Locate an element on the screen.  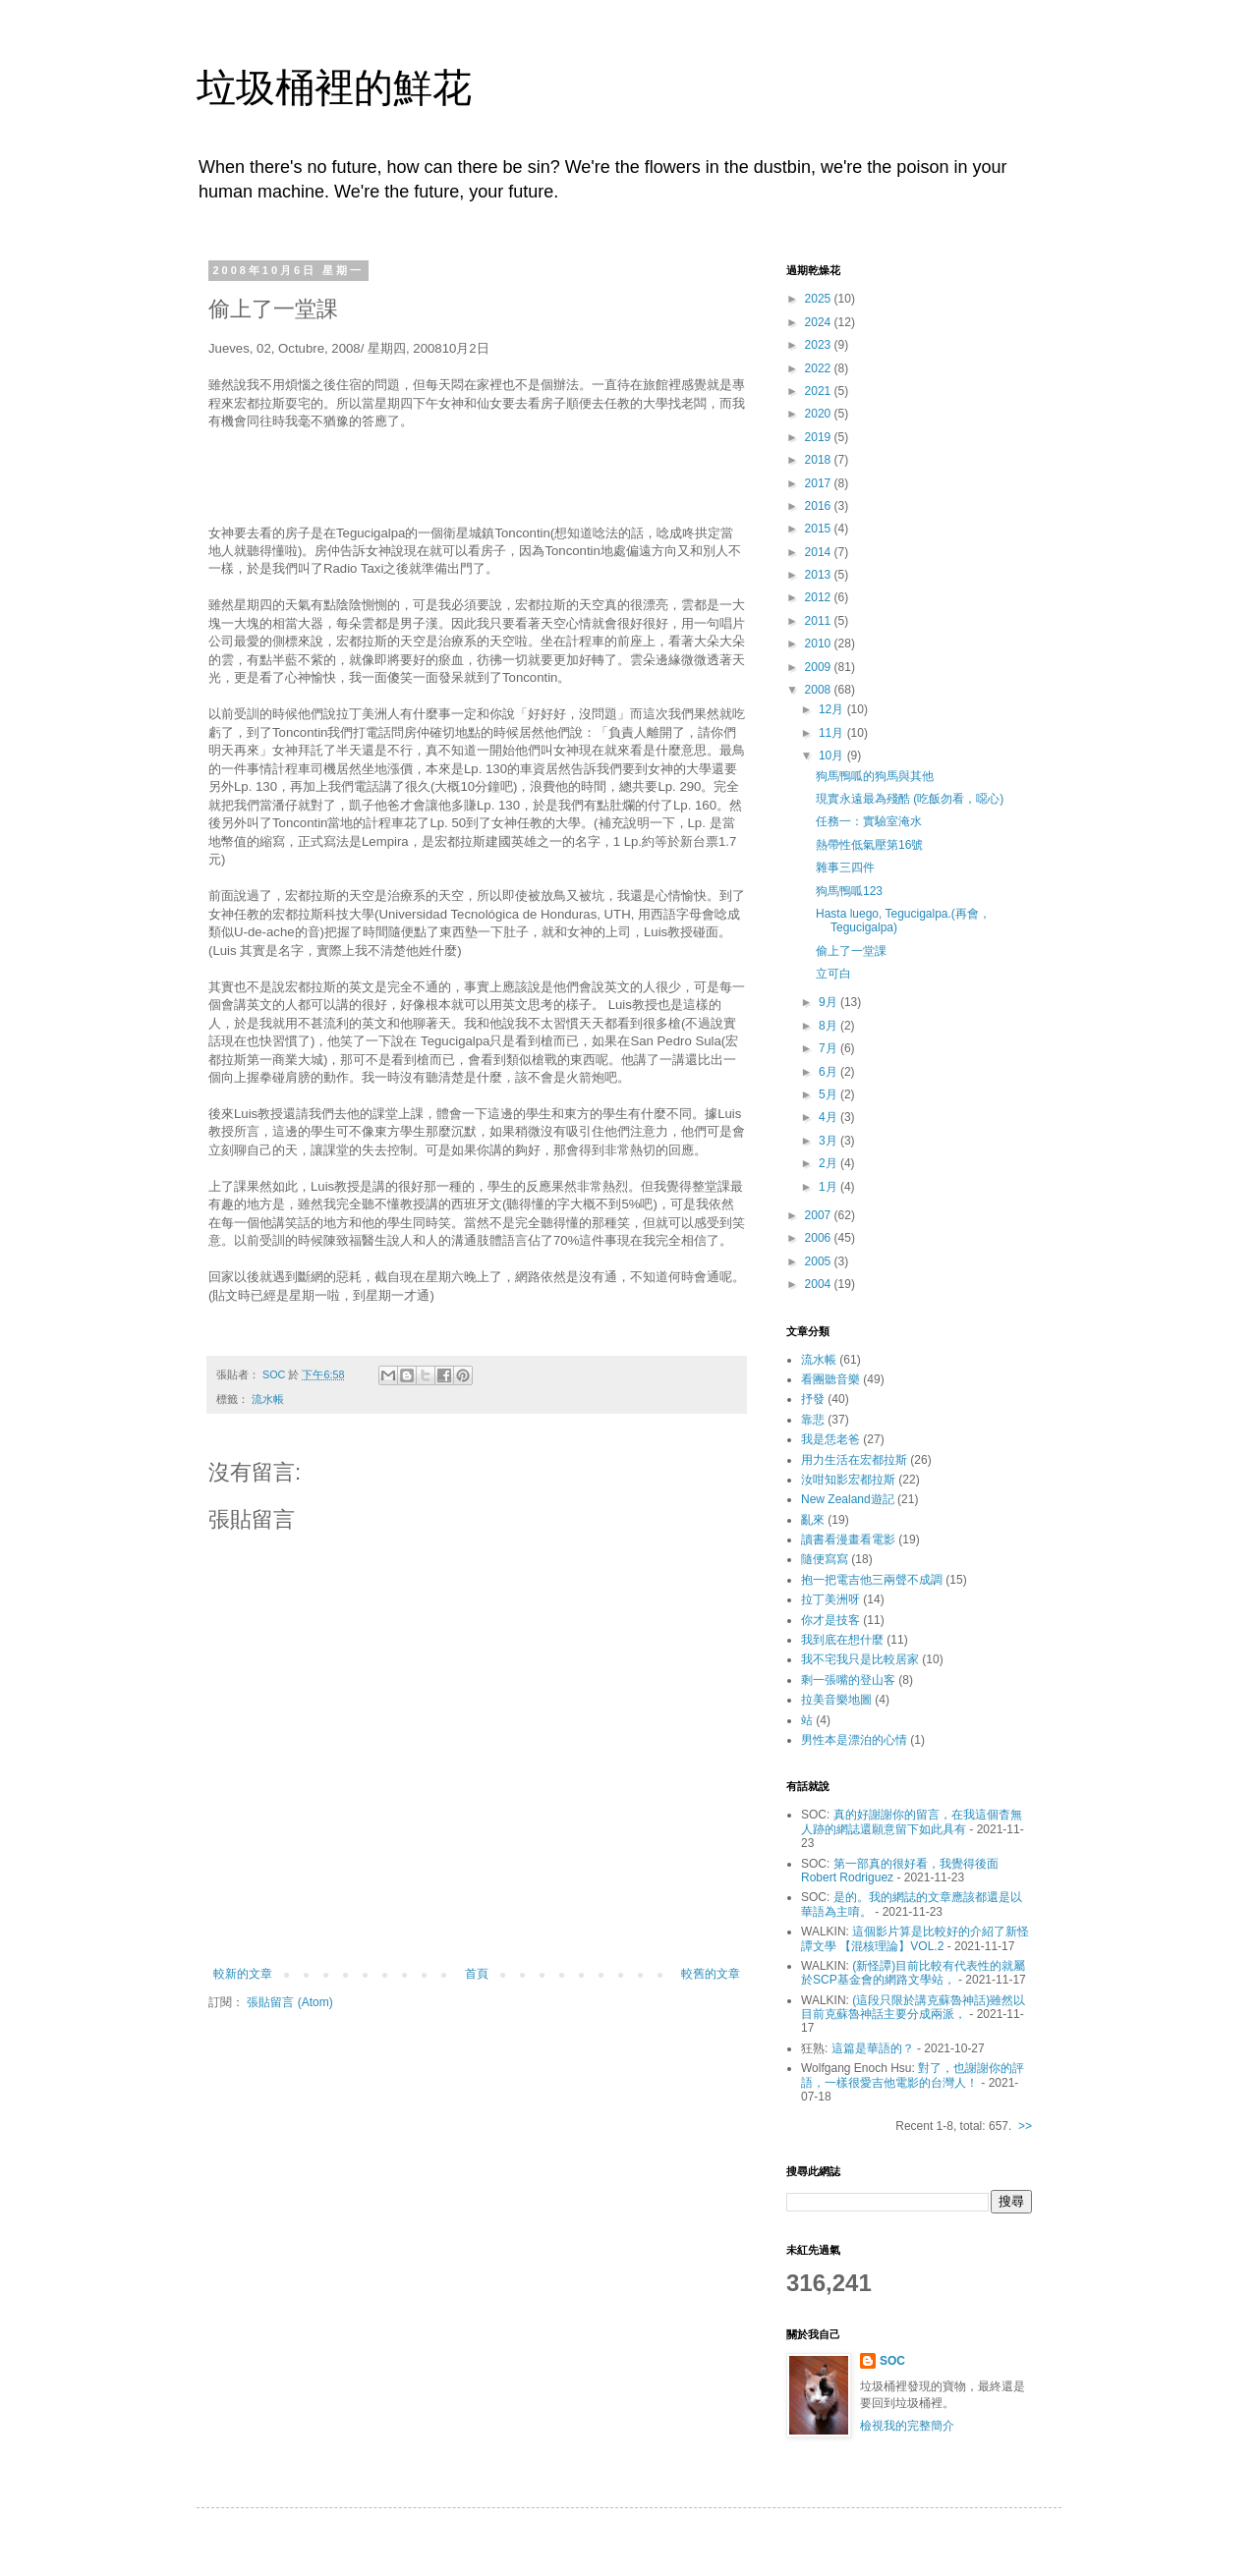
靠悲 is located at coordinates (813, 1420).